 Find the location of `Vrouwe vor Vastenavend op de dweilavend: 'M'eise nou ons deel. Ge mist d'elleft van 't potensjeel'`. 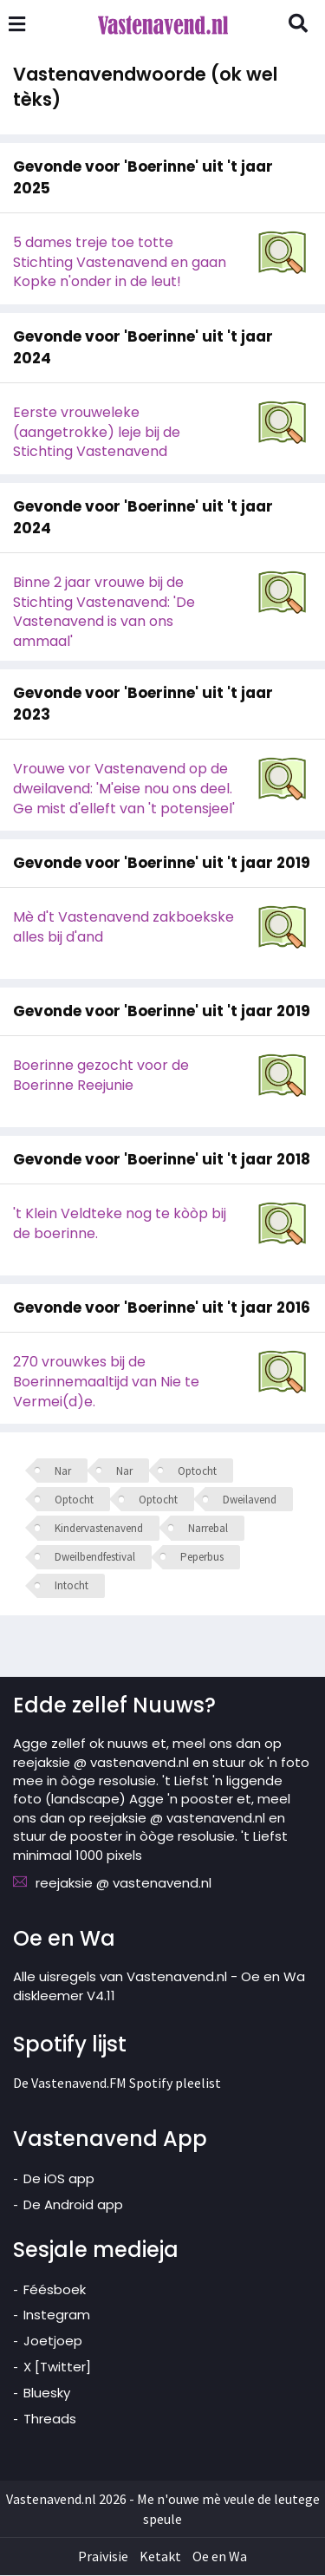

Vrouwe vor Vastenavend op de dweilavend: 'M'eise nou ons deel. Ge mist d'elleft van 't potensjeel' is located at coordinates (124, 789).